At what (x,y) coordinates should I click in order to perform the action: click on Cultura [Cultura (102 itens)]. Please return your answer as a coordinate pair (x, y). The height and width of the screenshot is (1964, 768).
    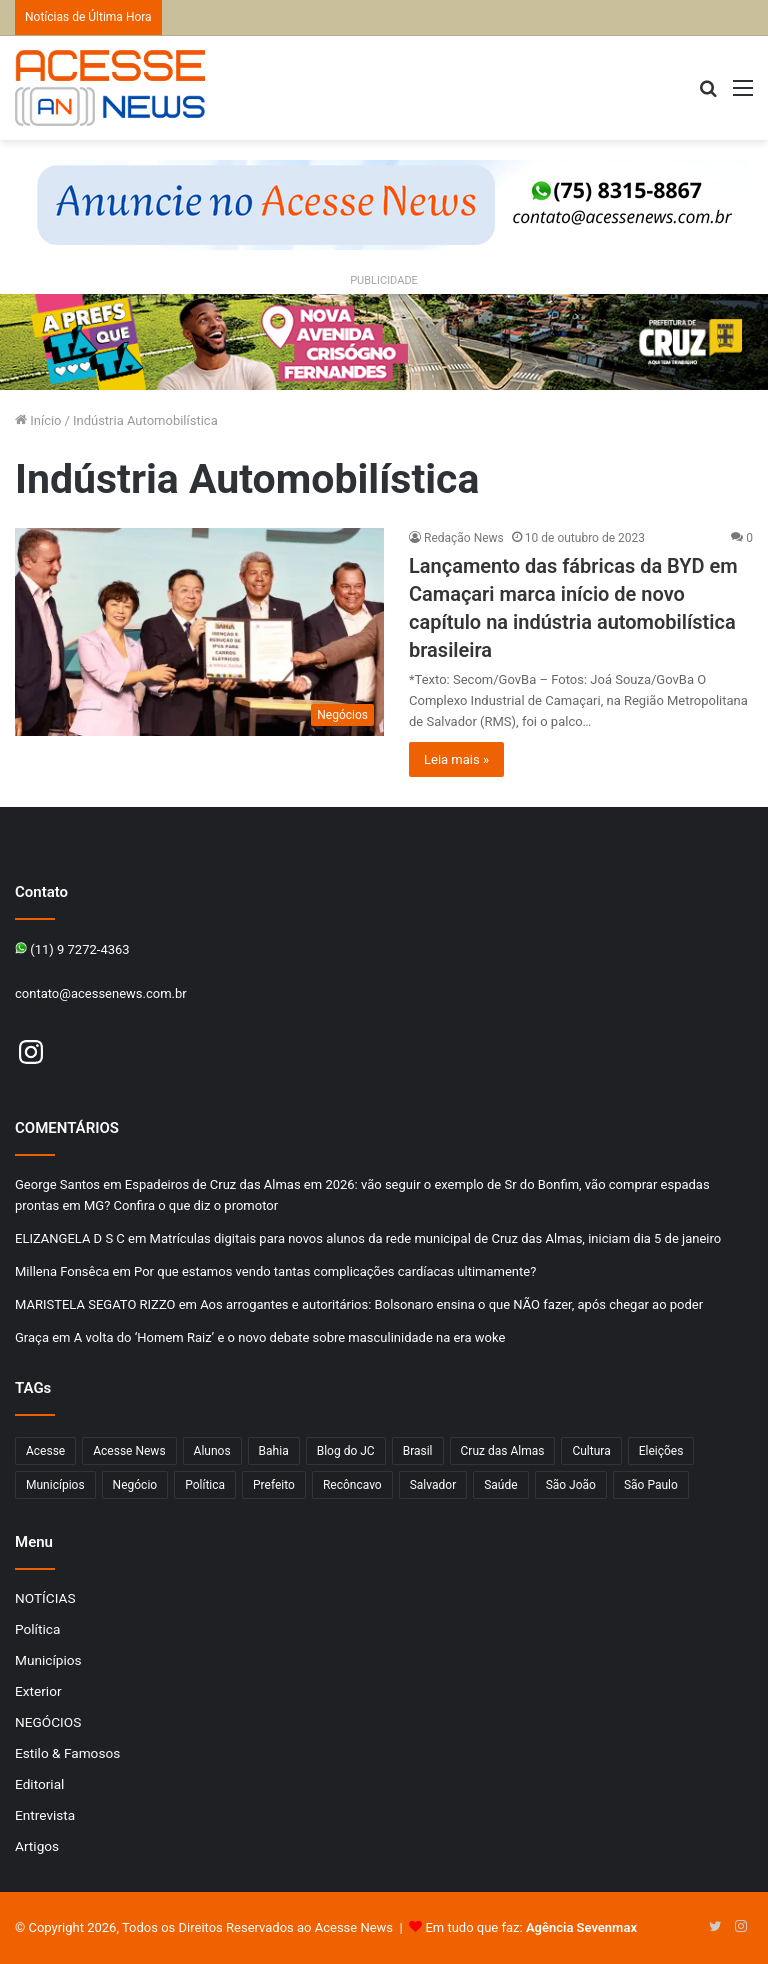
    Looking at the image, I should click on (591, 1451).